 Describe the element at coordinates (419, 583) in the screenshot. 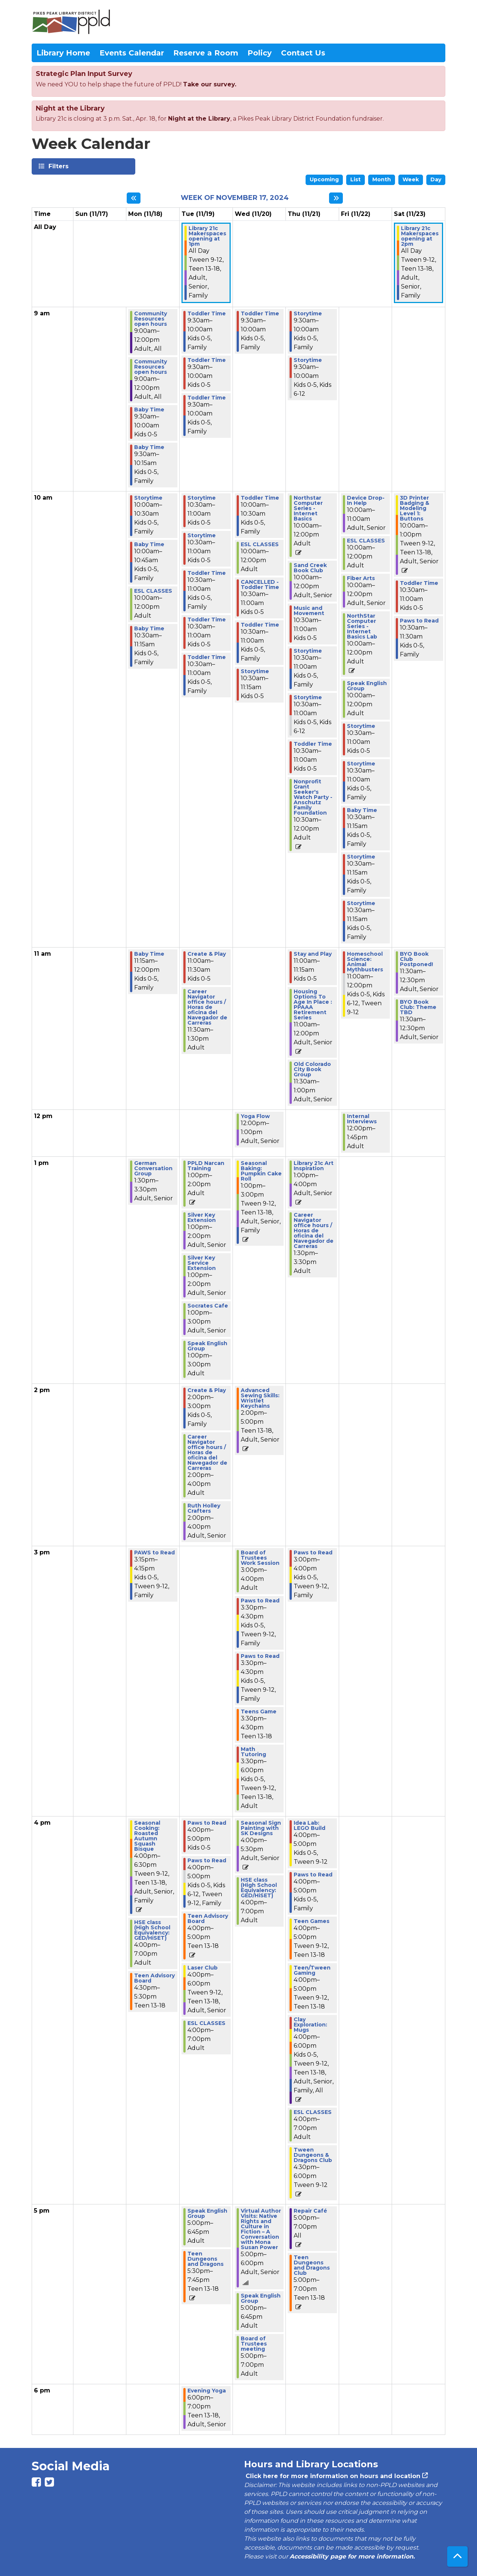

I see `Toddler Time [View more about "Toddler Time" on Saturday, November 23, 2024 @ 10:30am]` at that location.